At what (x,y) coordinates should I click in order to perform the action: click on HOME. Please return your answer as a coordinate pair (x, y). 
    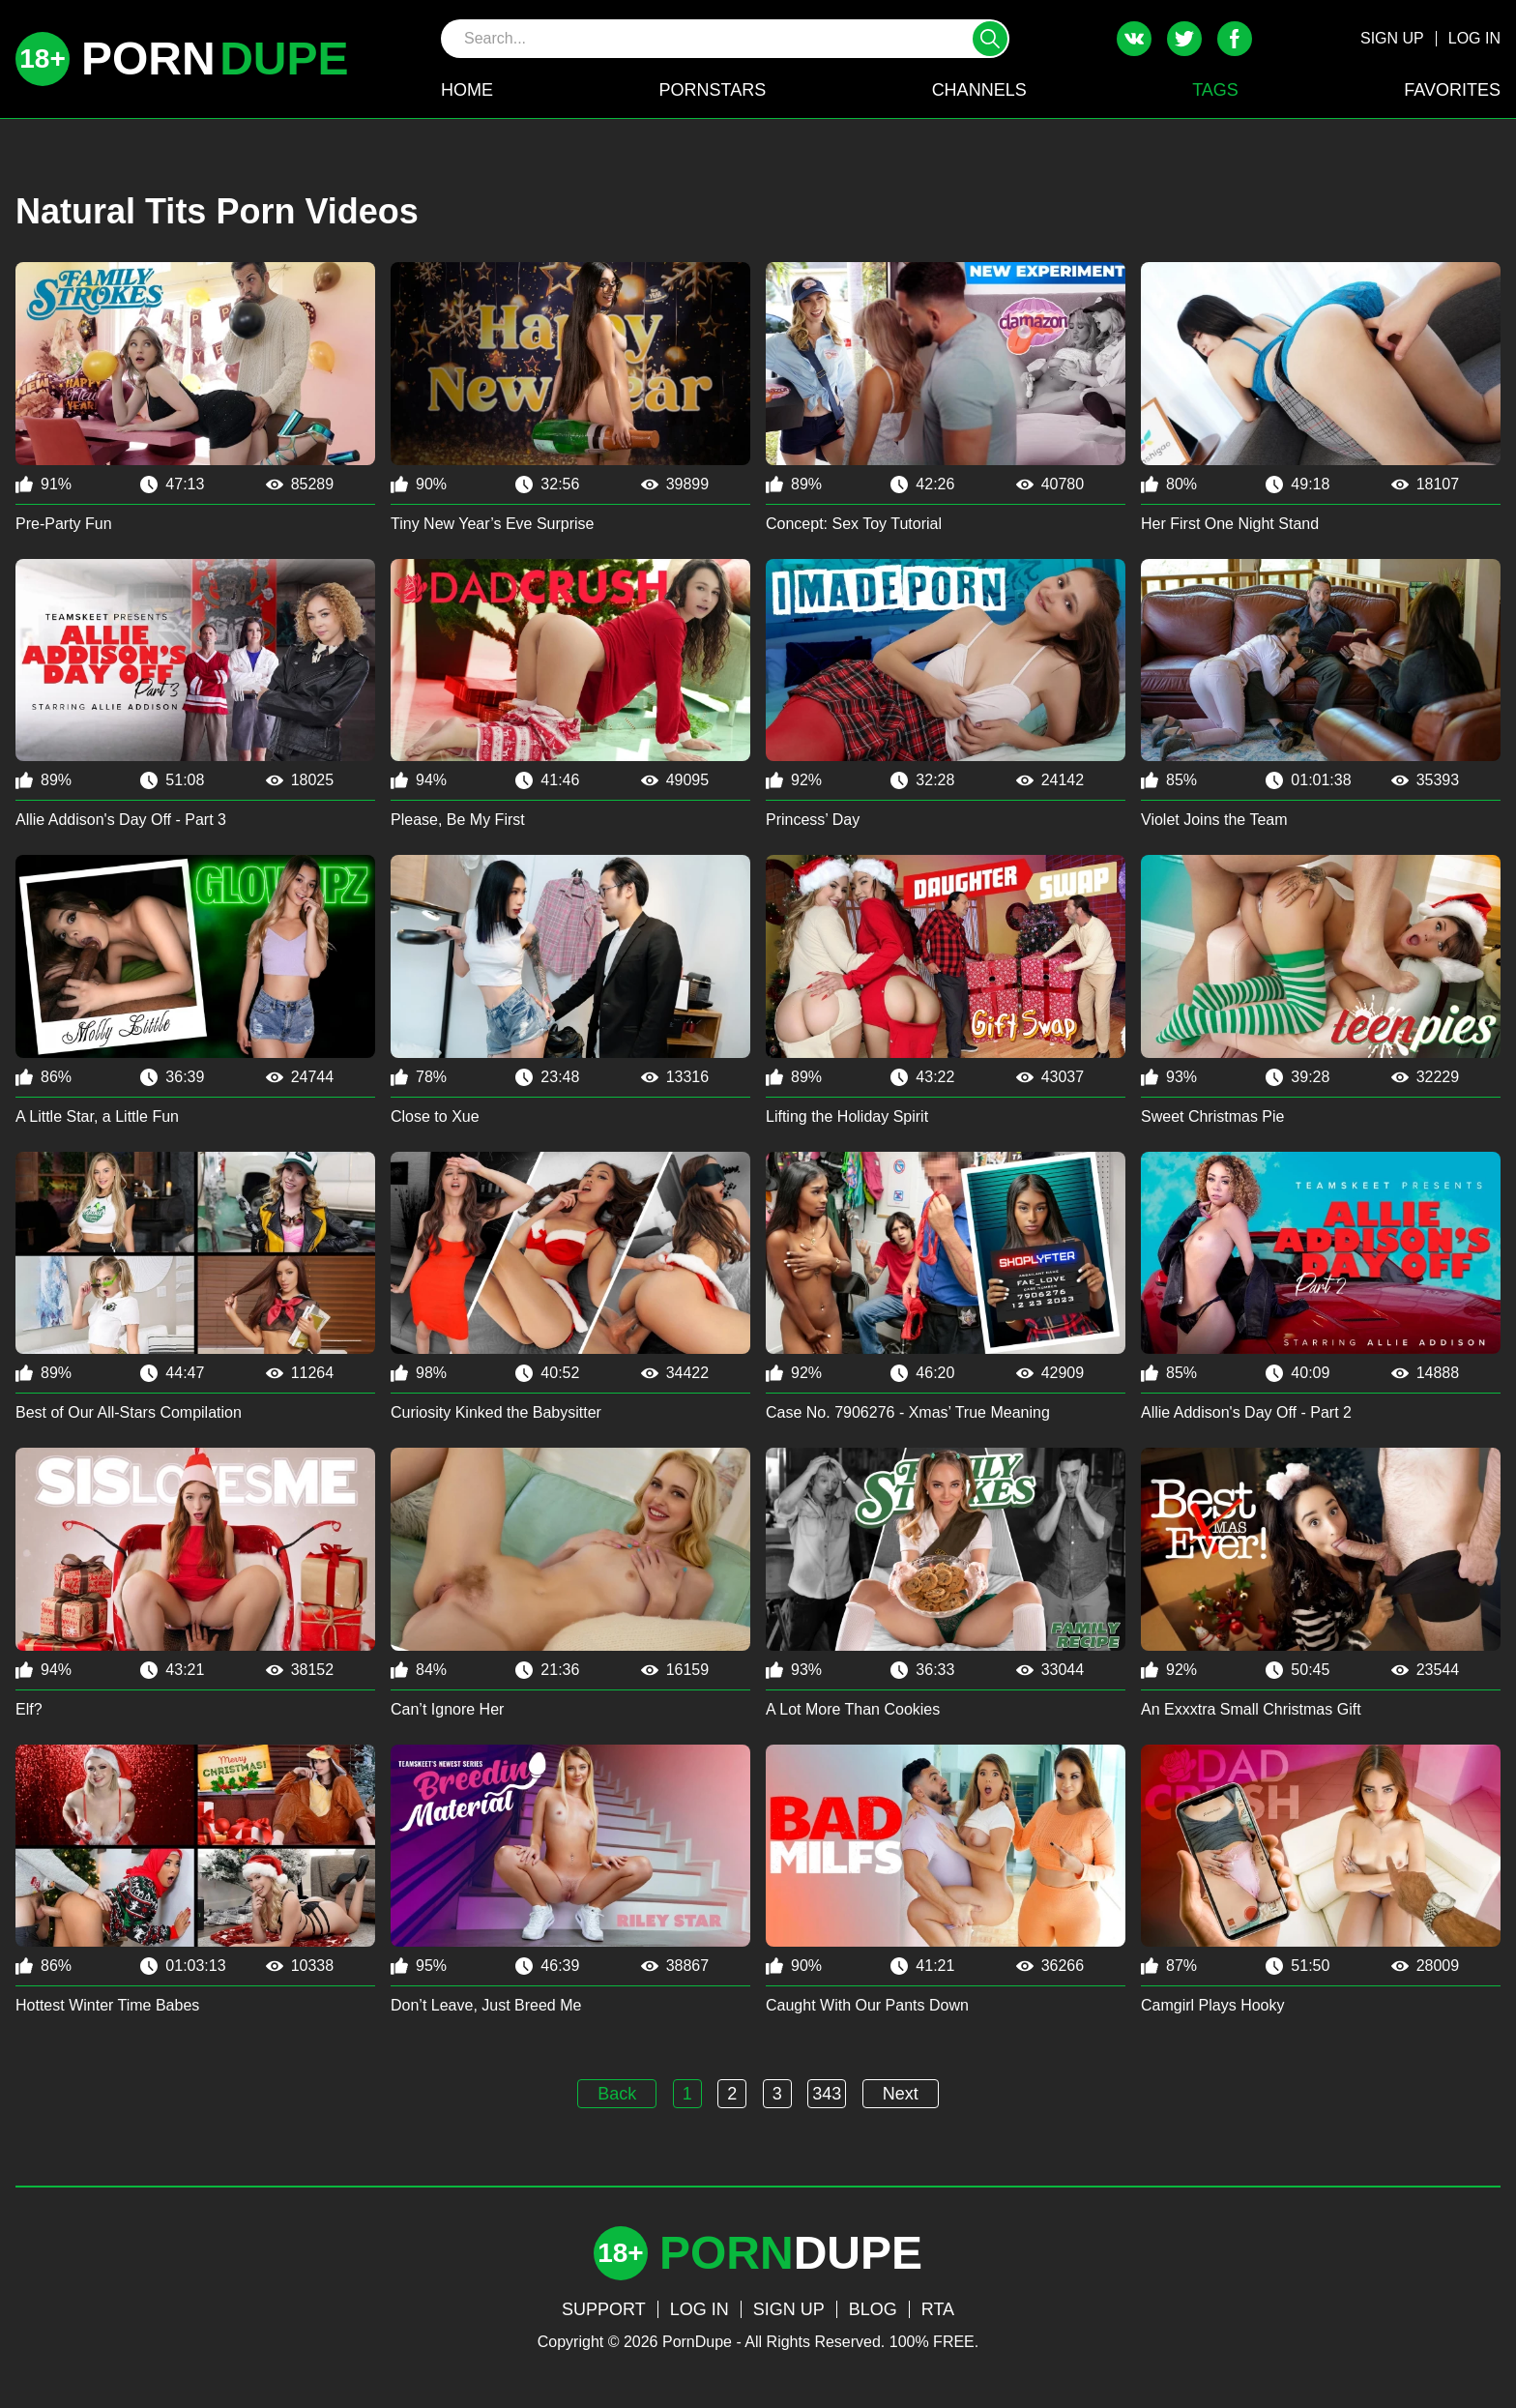
    Looking at the image, I should click on (467, 90).